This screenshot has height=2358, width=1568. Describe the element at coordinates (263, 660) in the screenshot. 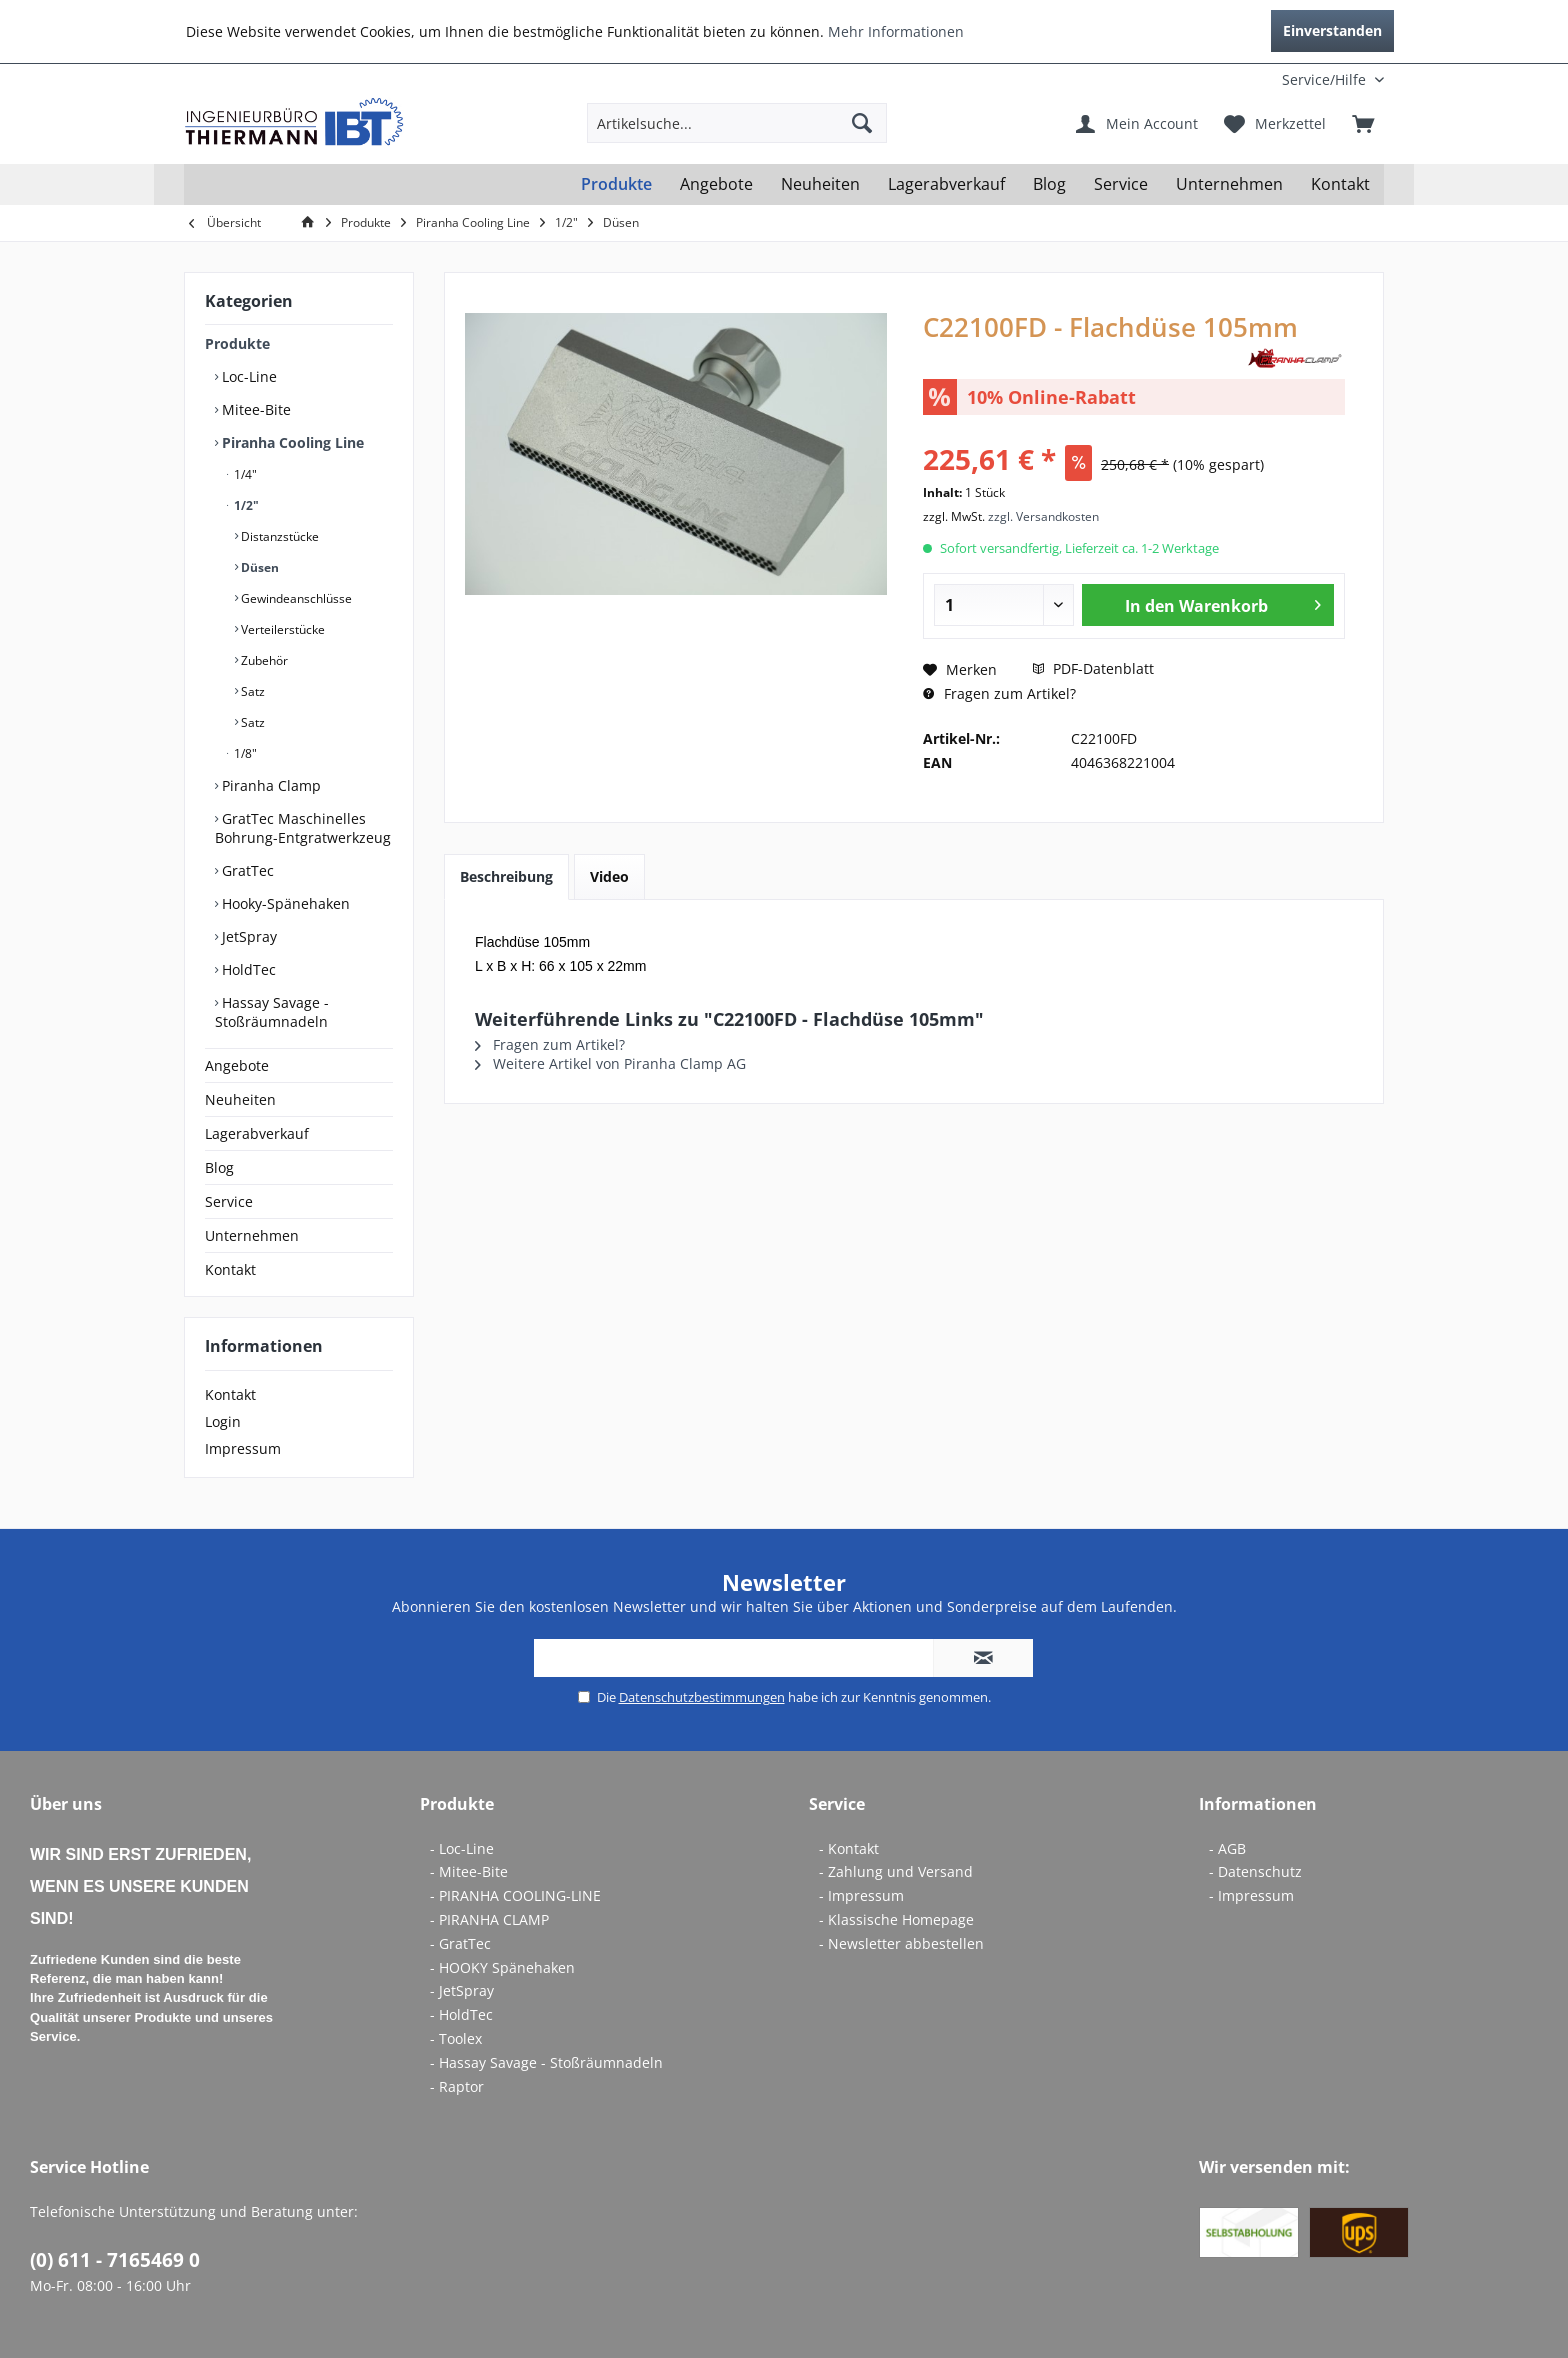

I see `Zubehör` at that location.